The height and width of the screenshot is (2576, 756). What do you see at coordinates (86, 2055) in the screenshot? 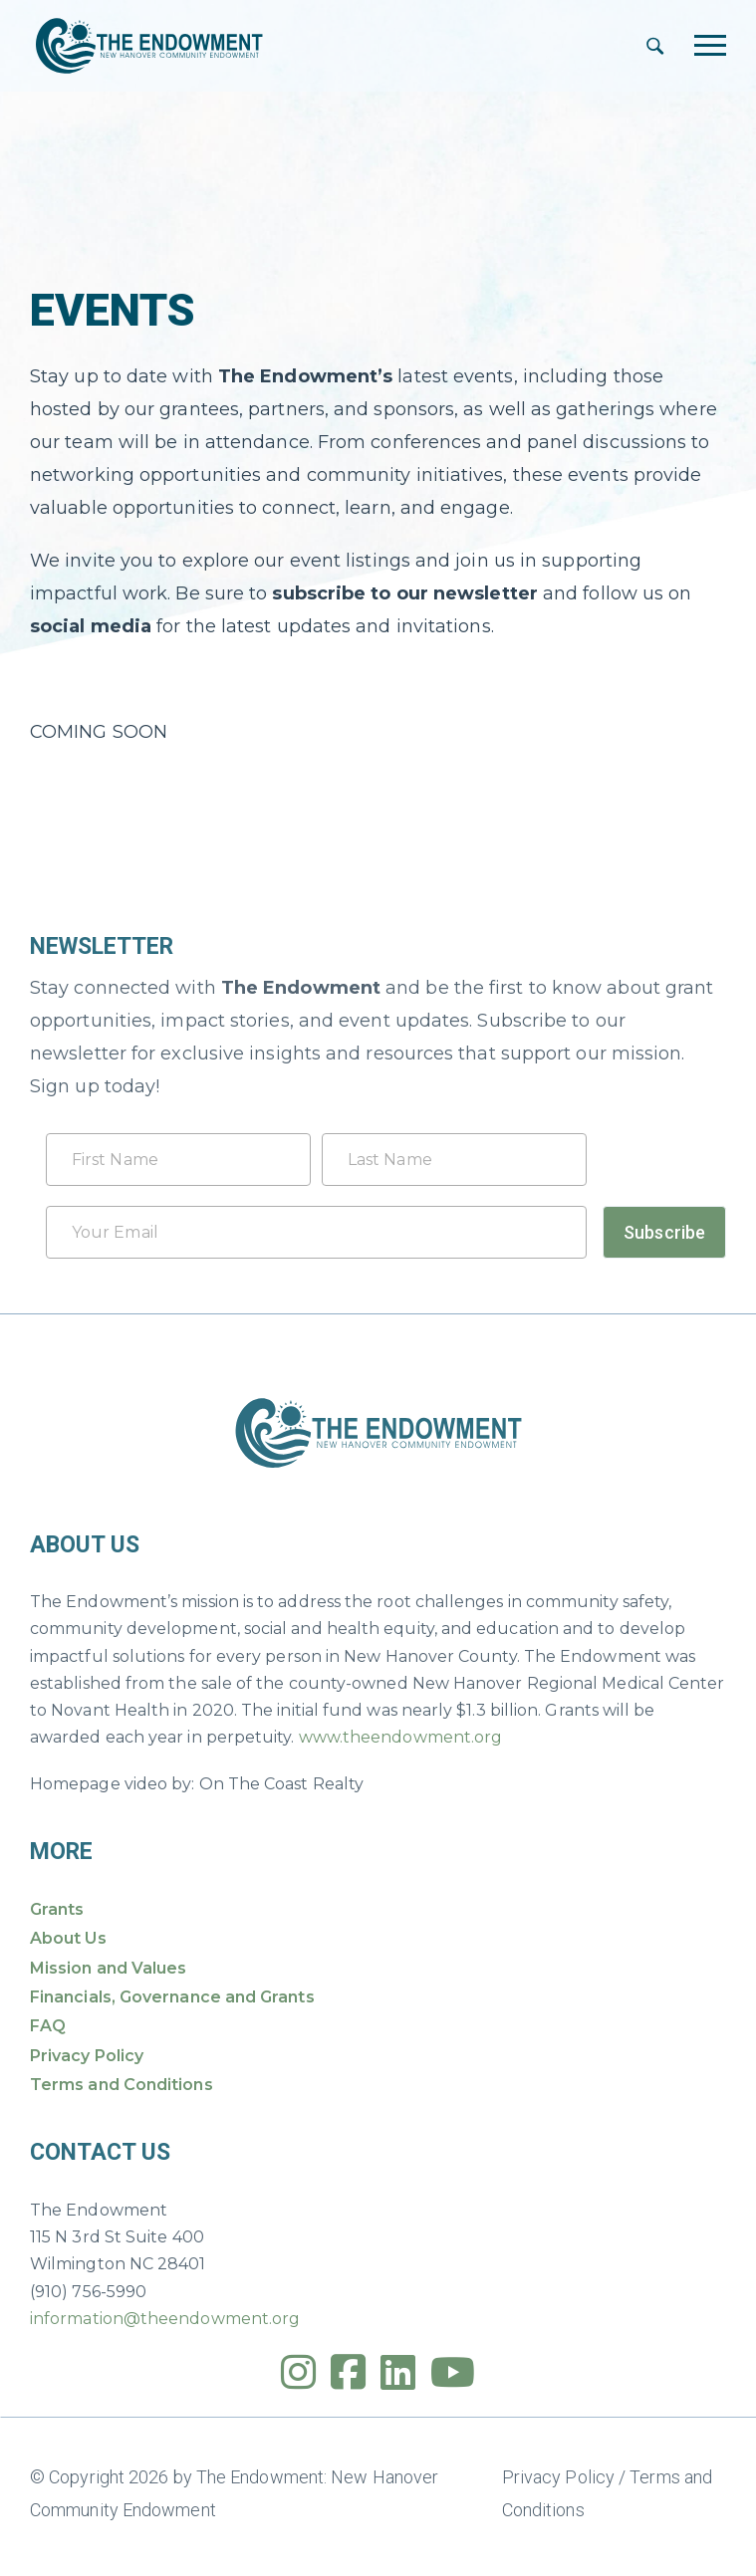
I see `Privacy Policy` at bounding box center [86, 2055].